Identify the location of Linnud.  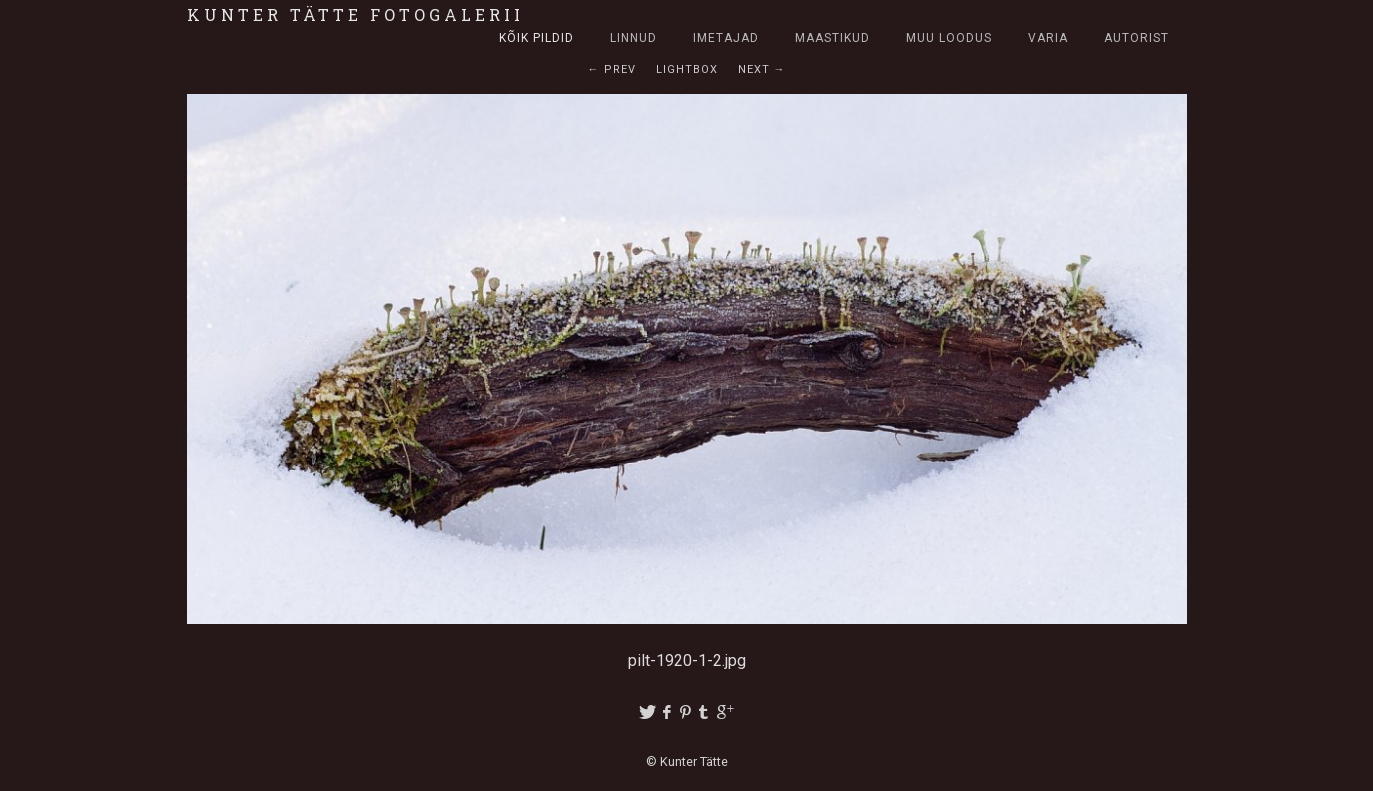
(633, 38).